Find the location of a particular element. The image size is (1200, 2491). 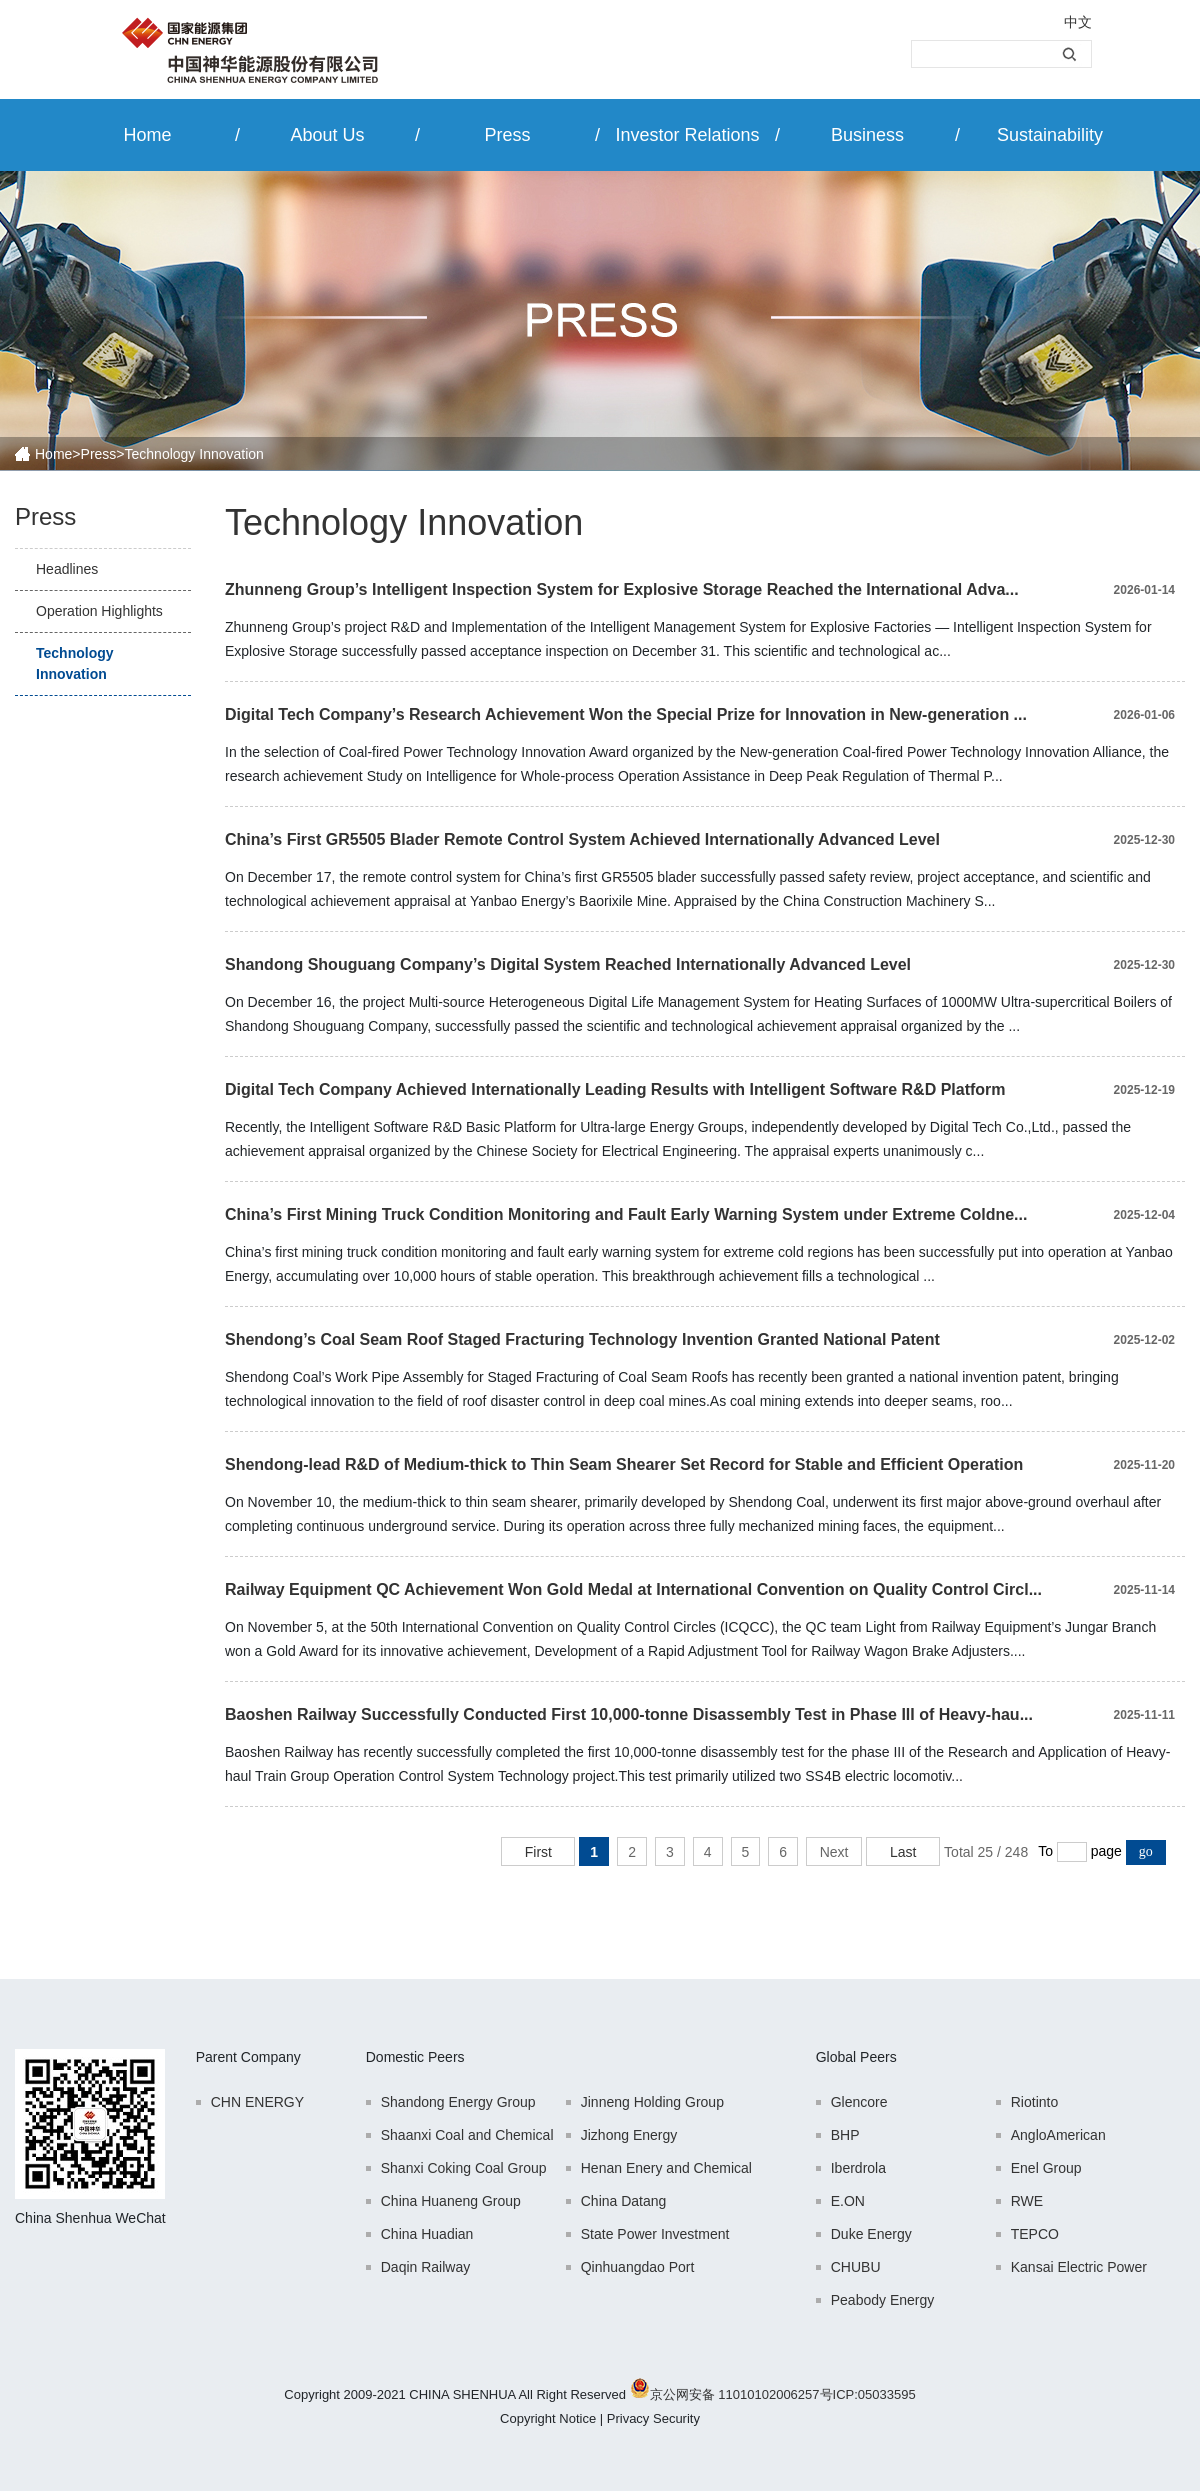

Operation Highlights is located at coordinates (99, 611).